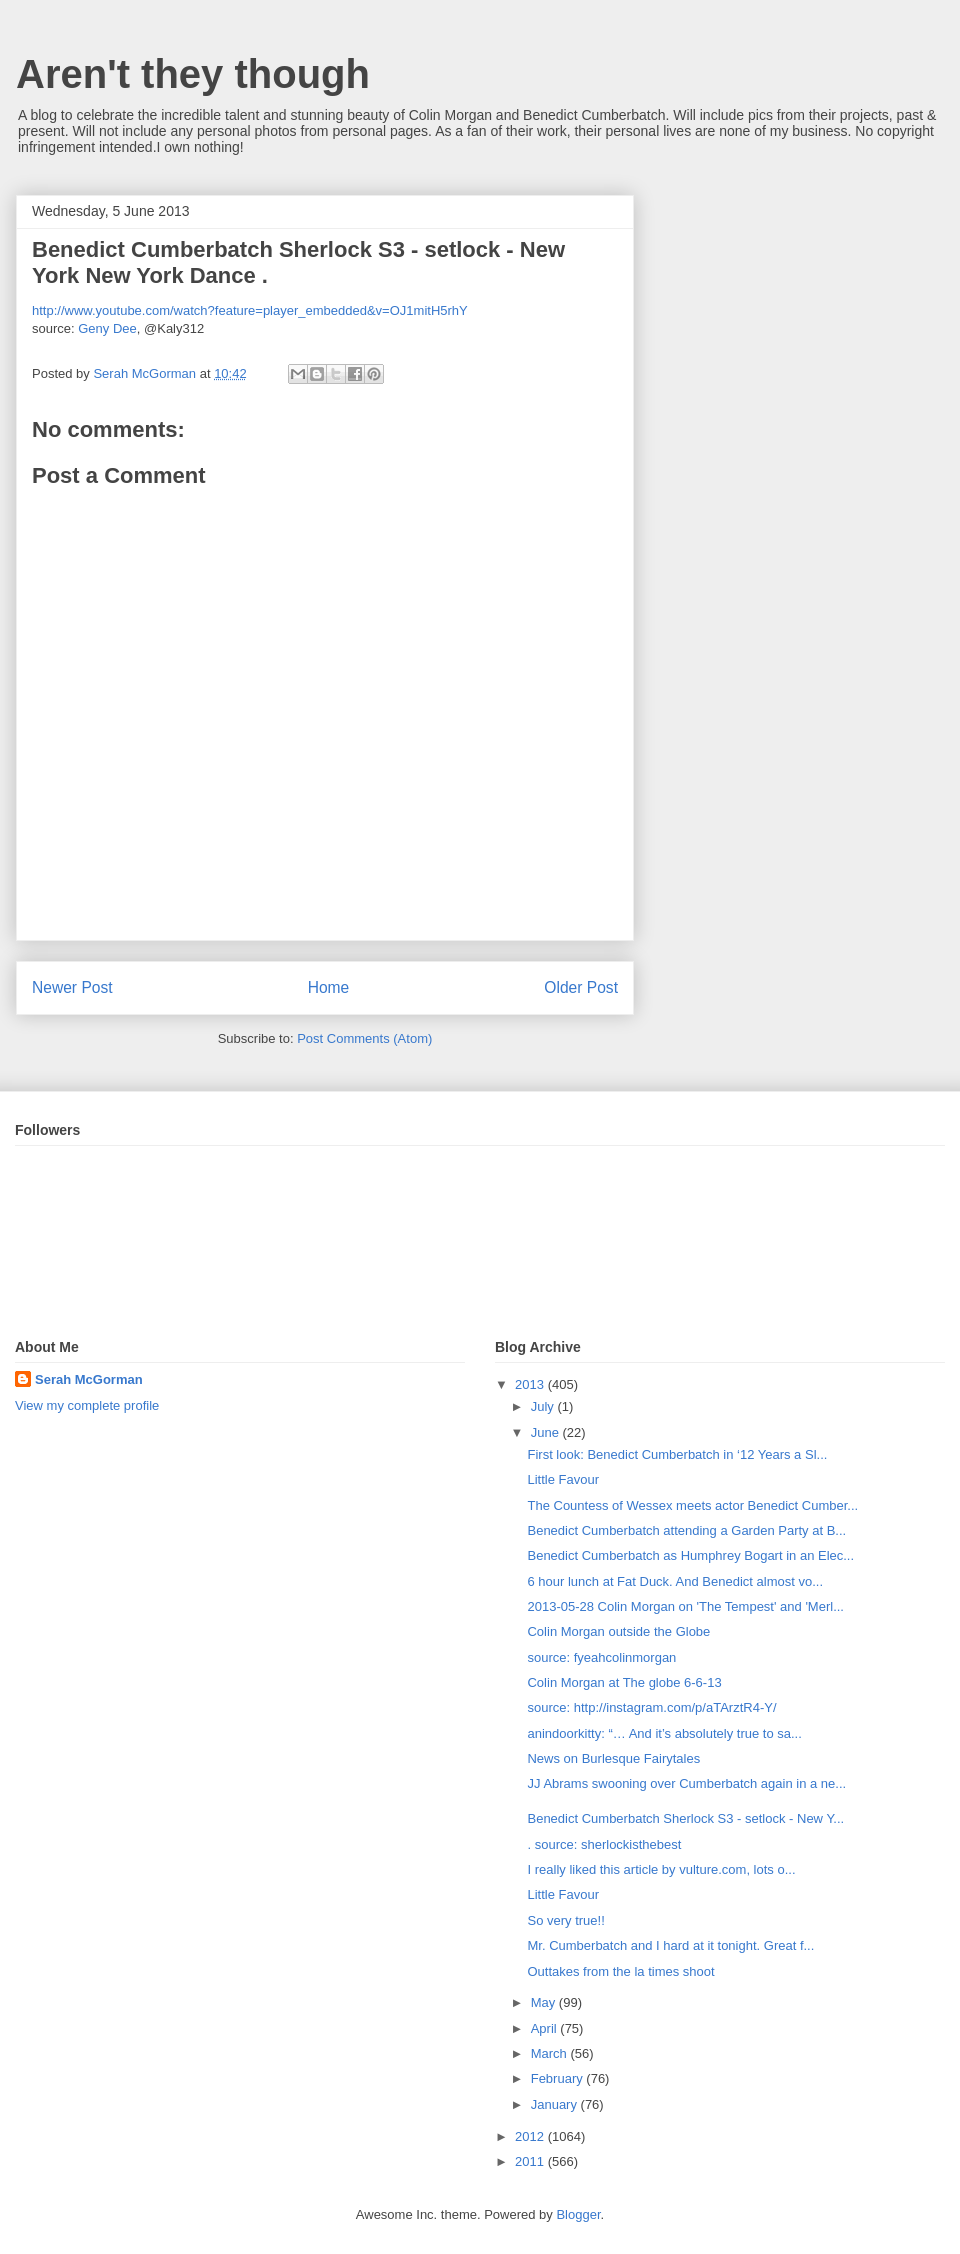 The height and width of the screenshot is (2254, 960). I want to click on View my complete profile, so click(87, 1405).